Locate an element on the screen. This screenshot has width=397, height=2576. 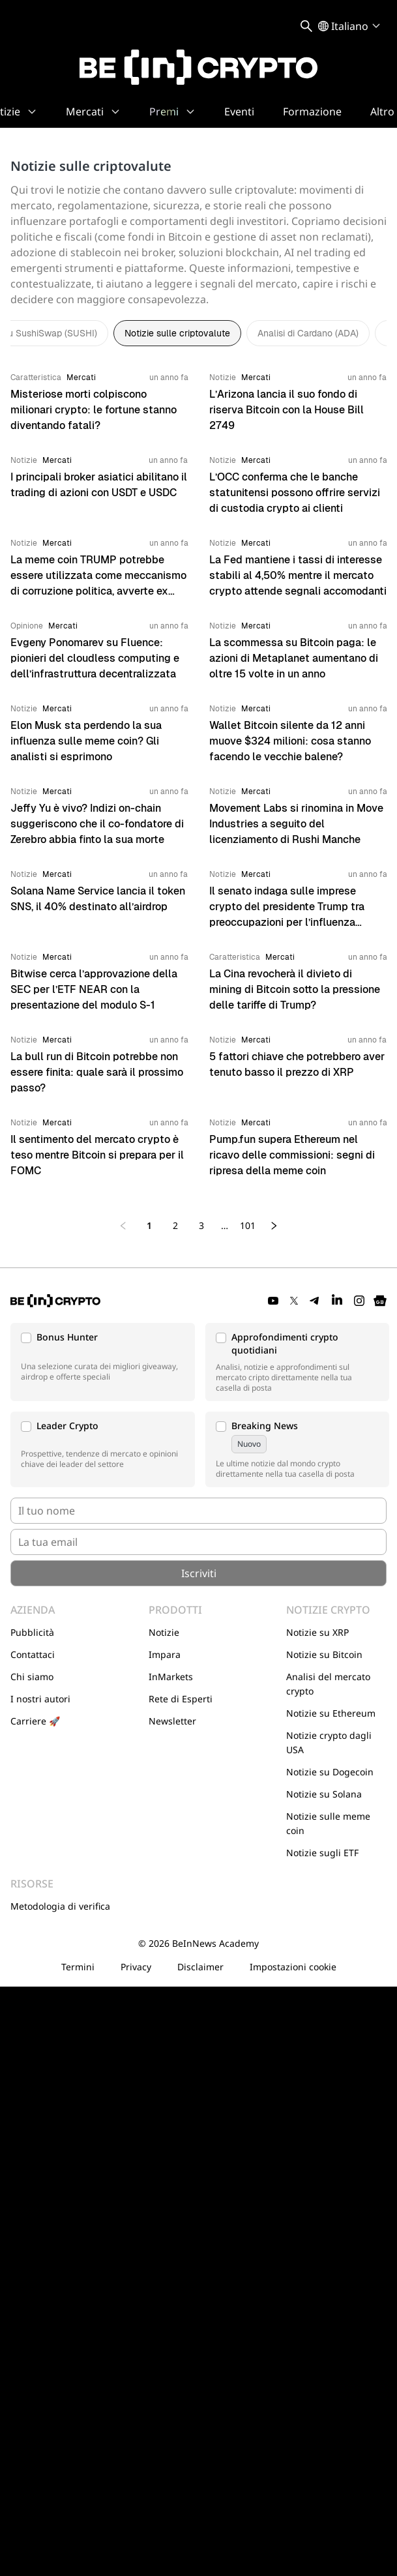
Notizie is located at coordinates (164, 1632).